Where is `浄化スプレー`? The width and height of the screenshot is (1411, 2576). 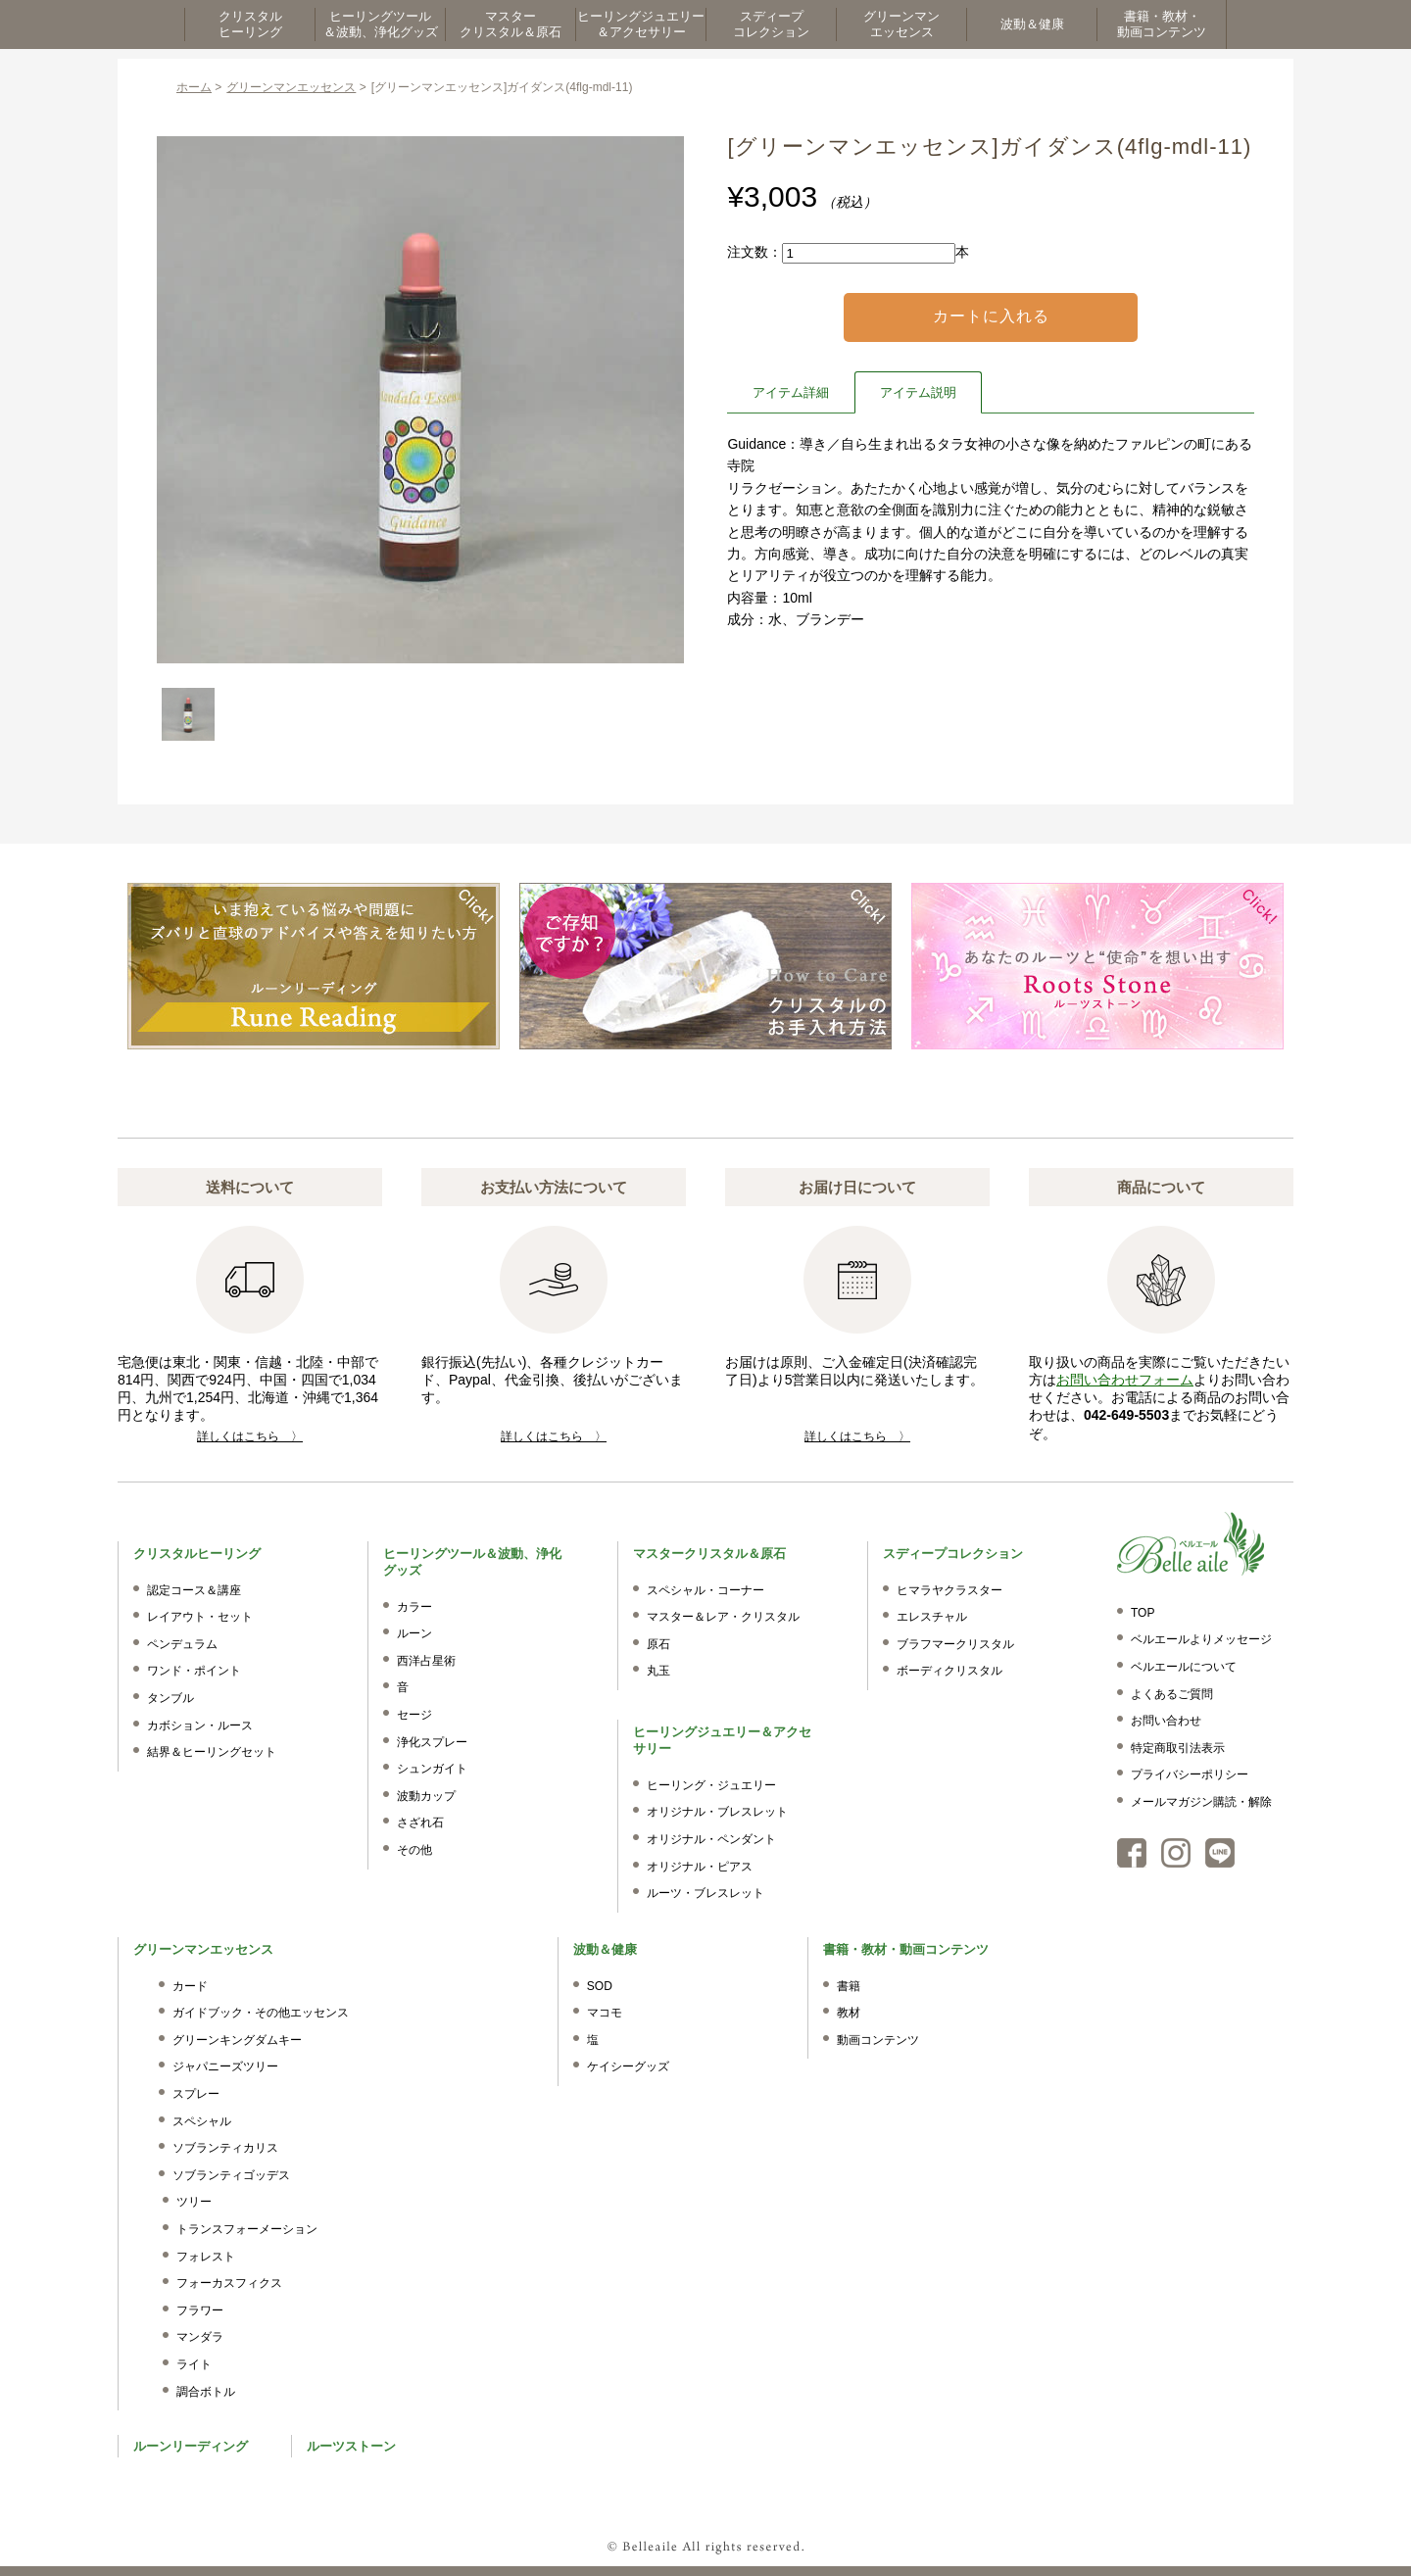 浄化スプレー is located at coordinates (432, 1742).